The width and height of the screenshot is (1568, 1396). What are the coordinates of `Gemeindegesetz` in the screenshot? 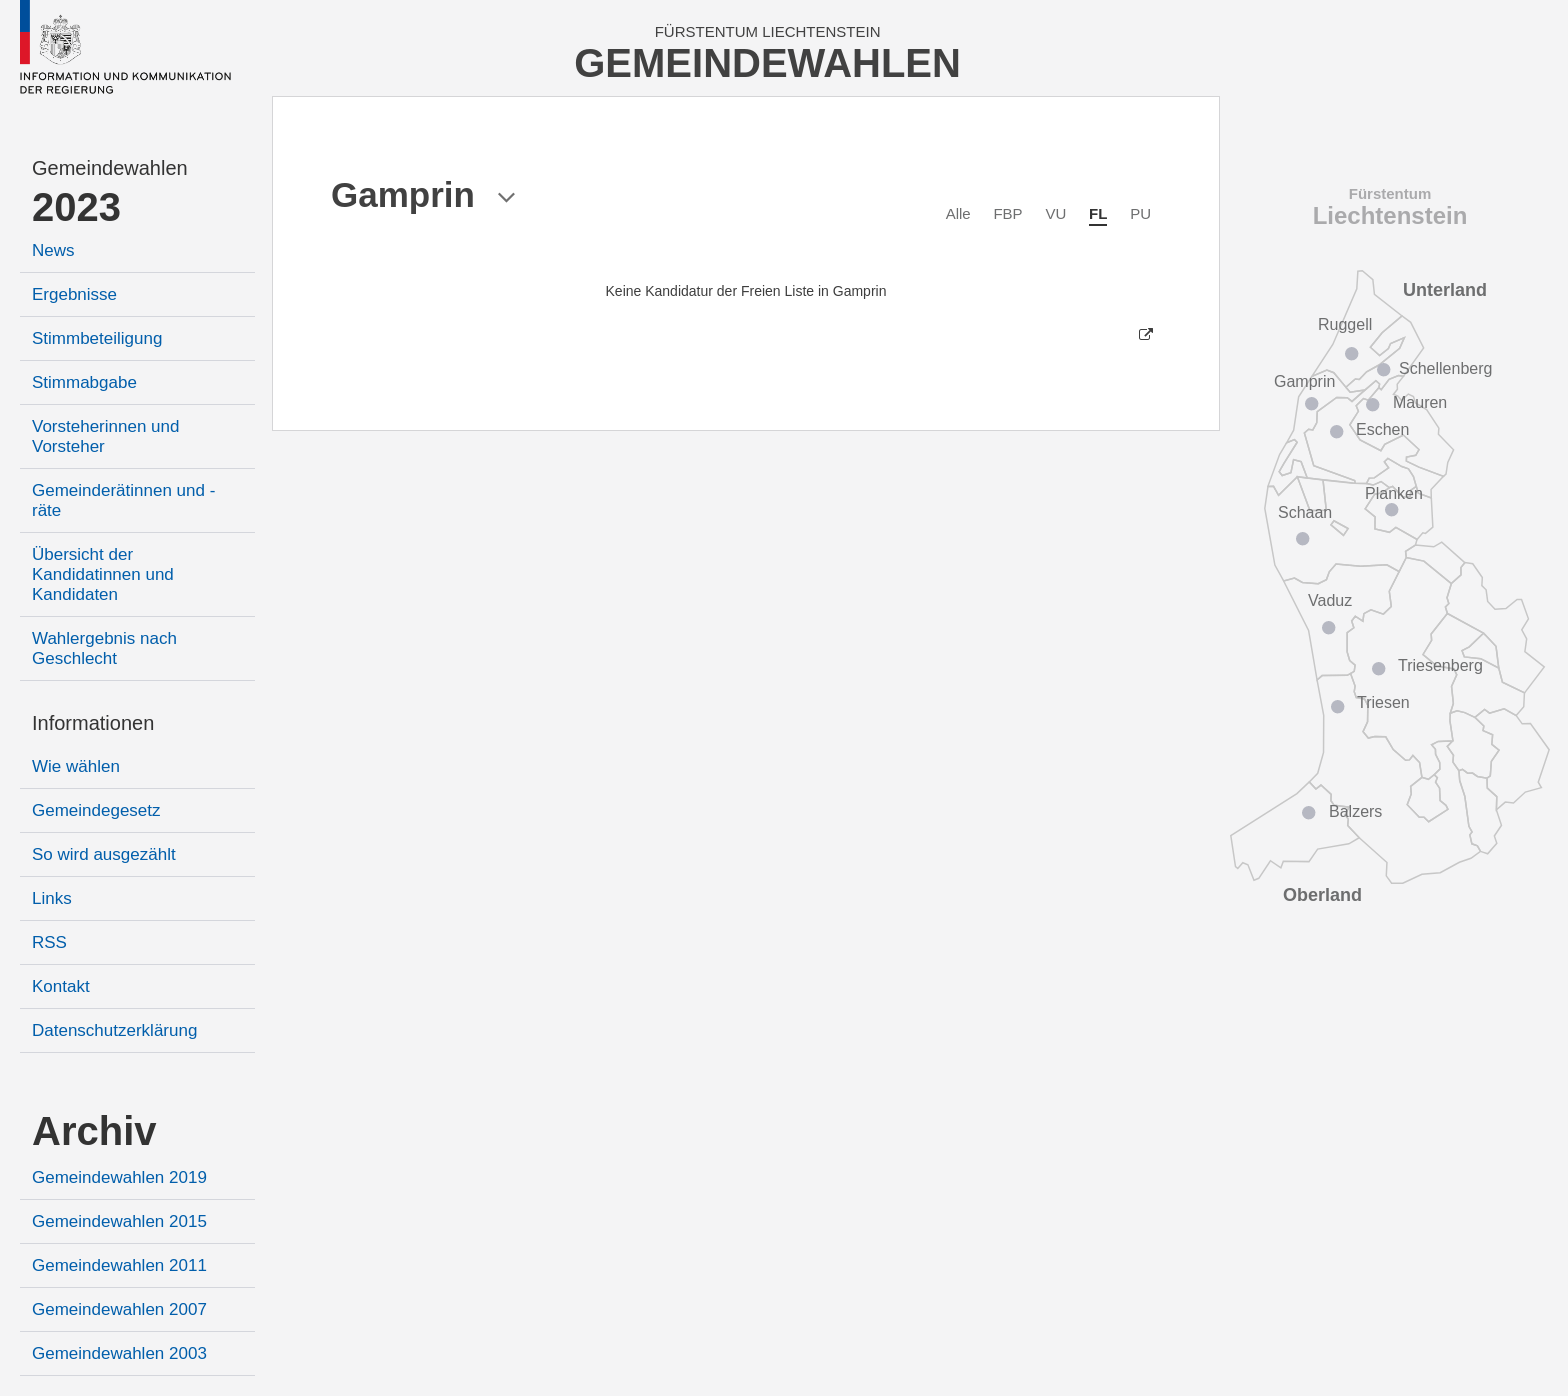 It's located at (96, 810).